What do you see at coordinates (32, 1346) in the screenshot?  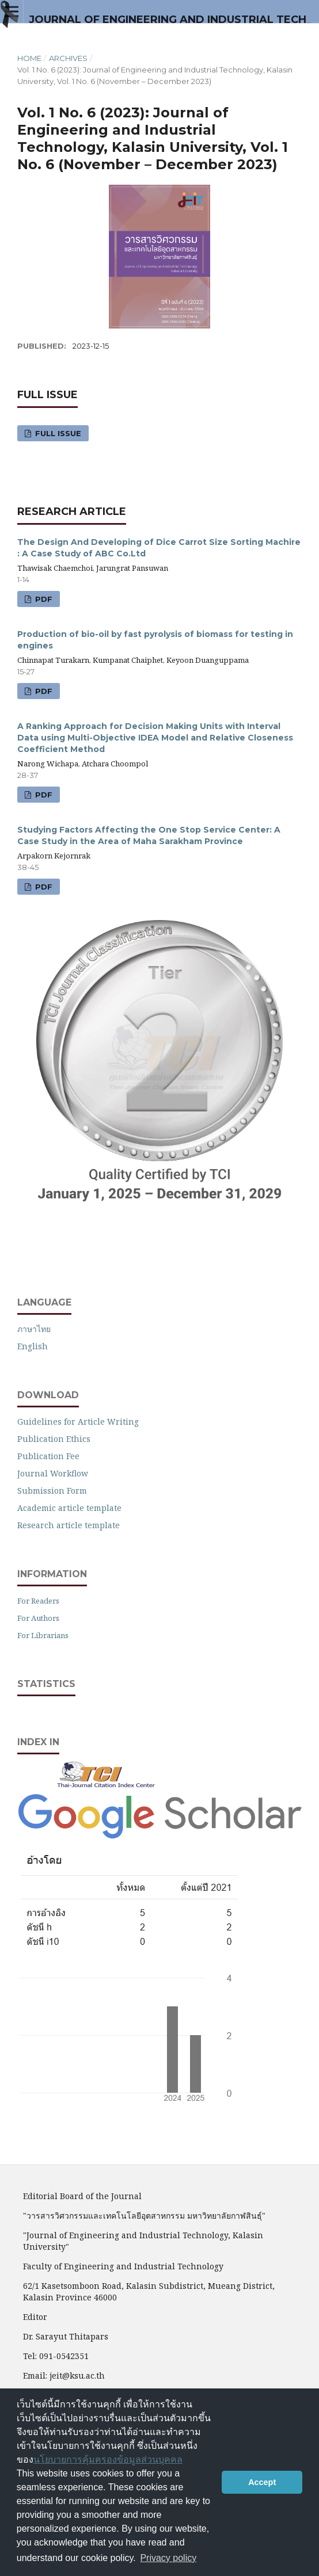 I see `English` at bounding box center [32, 1346].